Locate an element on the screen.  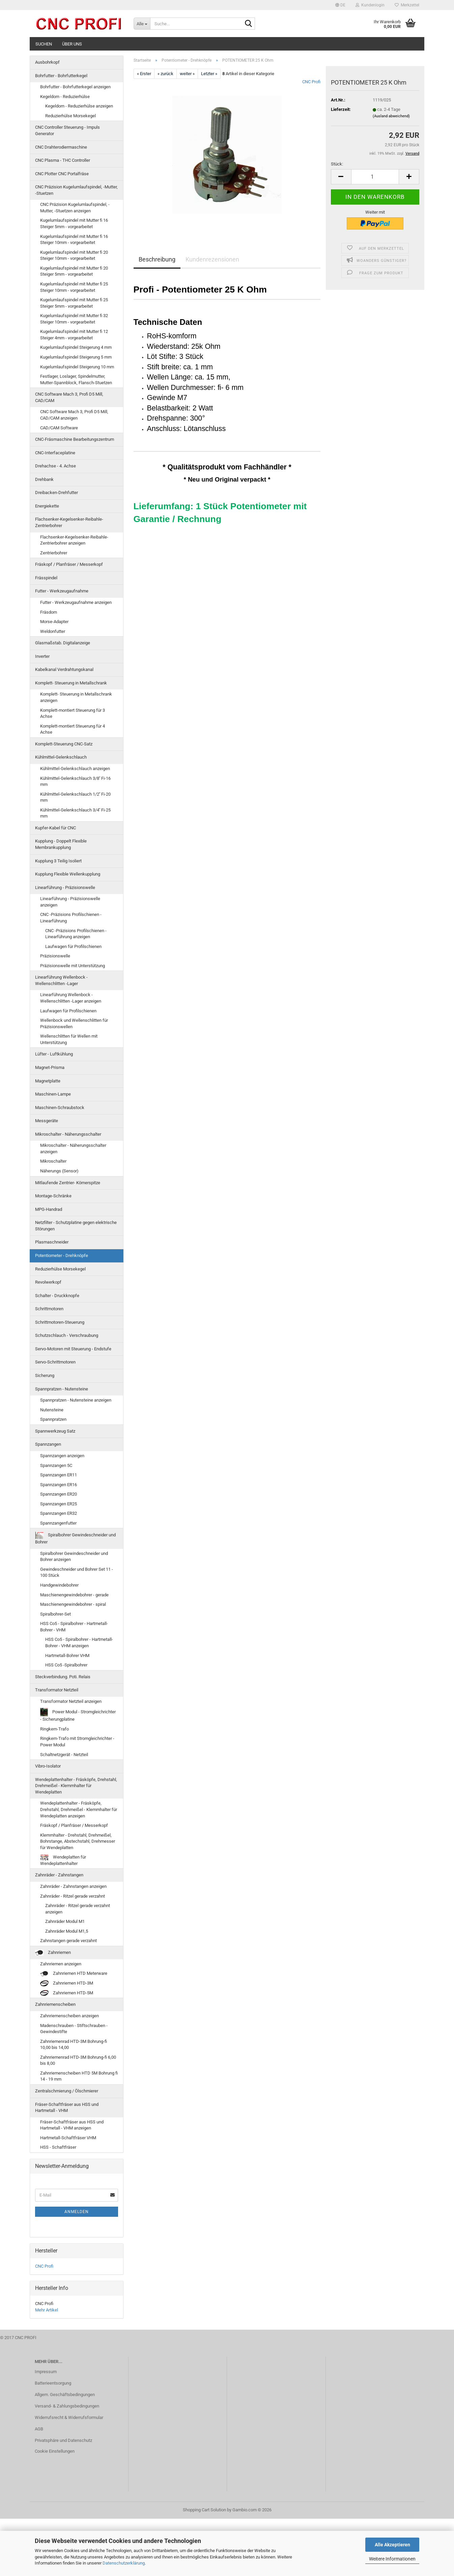
Kühlmittel-Gelenkschlauch anzeigen is located at coordinates (75, 768).